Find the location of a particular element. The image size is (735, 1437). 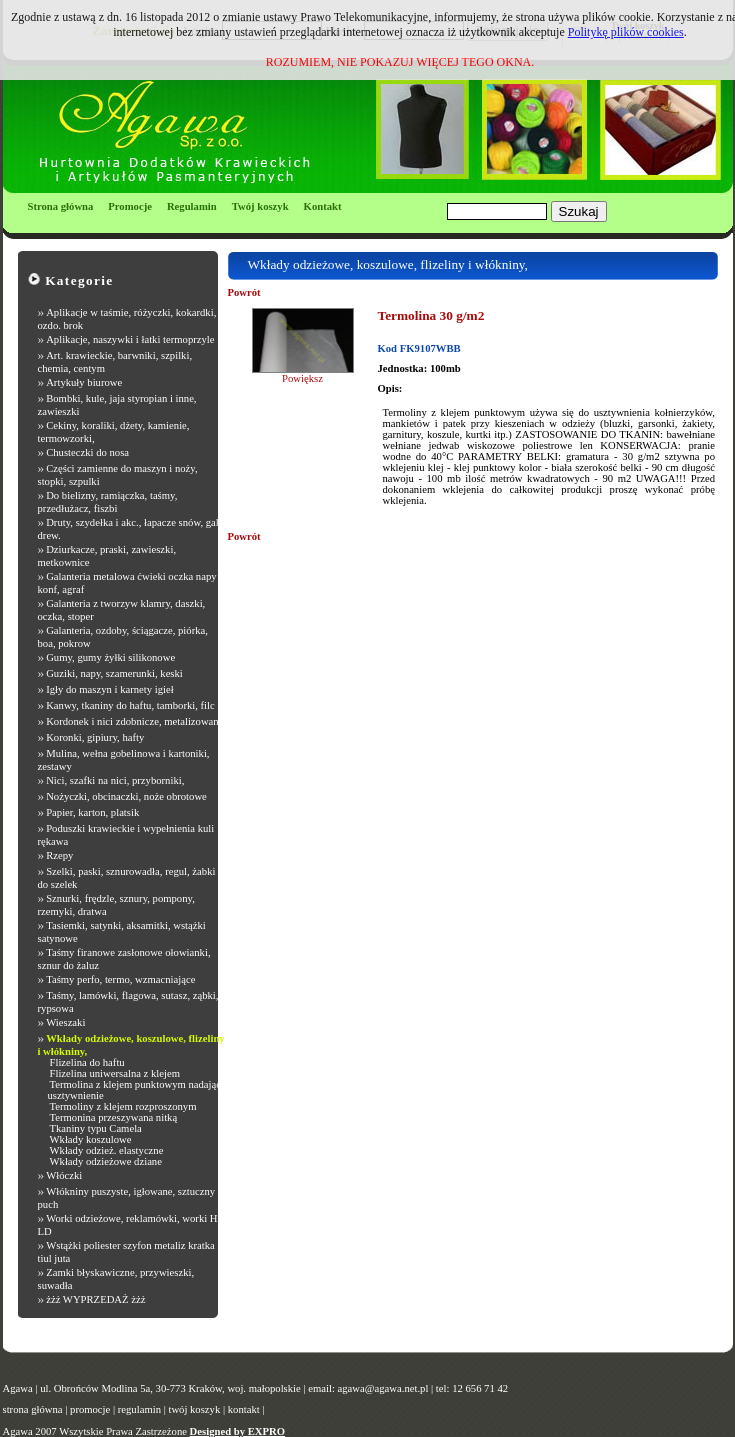

regulamin is located at coordinates (139, 1409).